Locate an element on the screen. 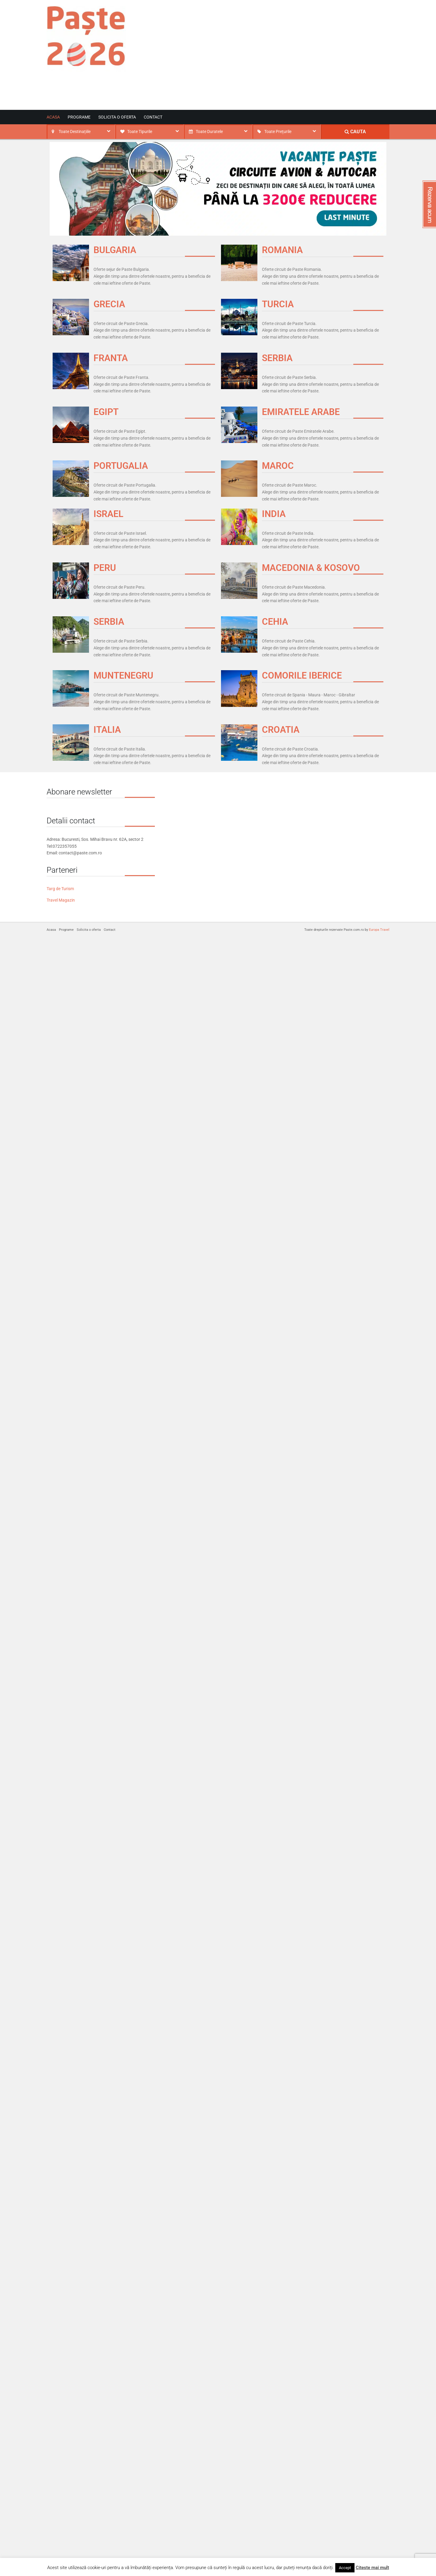 Image resolution: width=436 pixels, height=2576 pixels. [Advertisement] is located at coordinates (315, 59).